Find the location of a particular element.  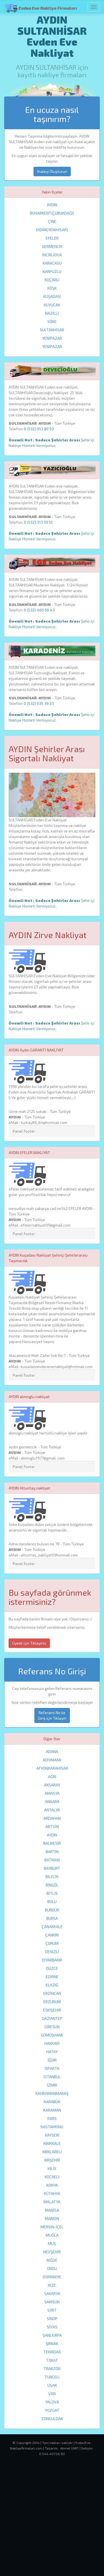

BALIKESİR is located at coordinates (52, 1843).